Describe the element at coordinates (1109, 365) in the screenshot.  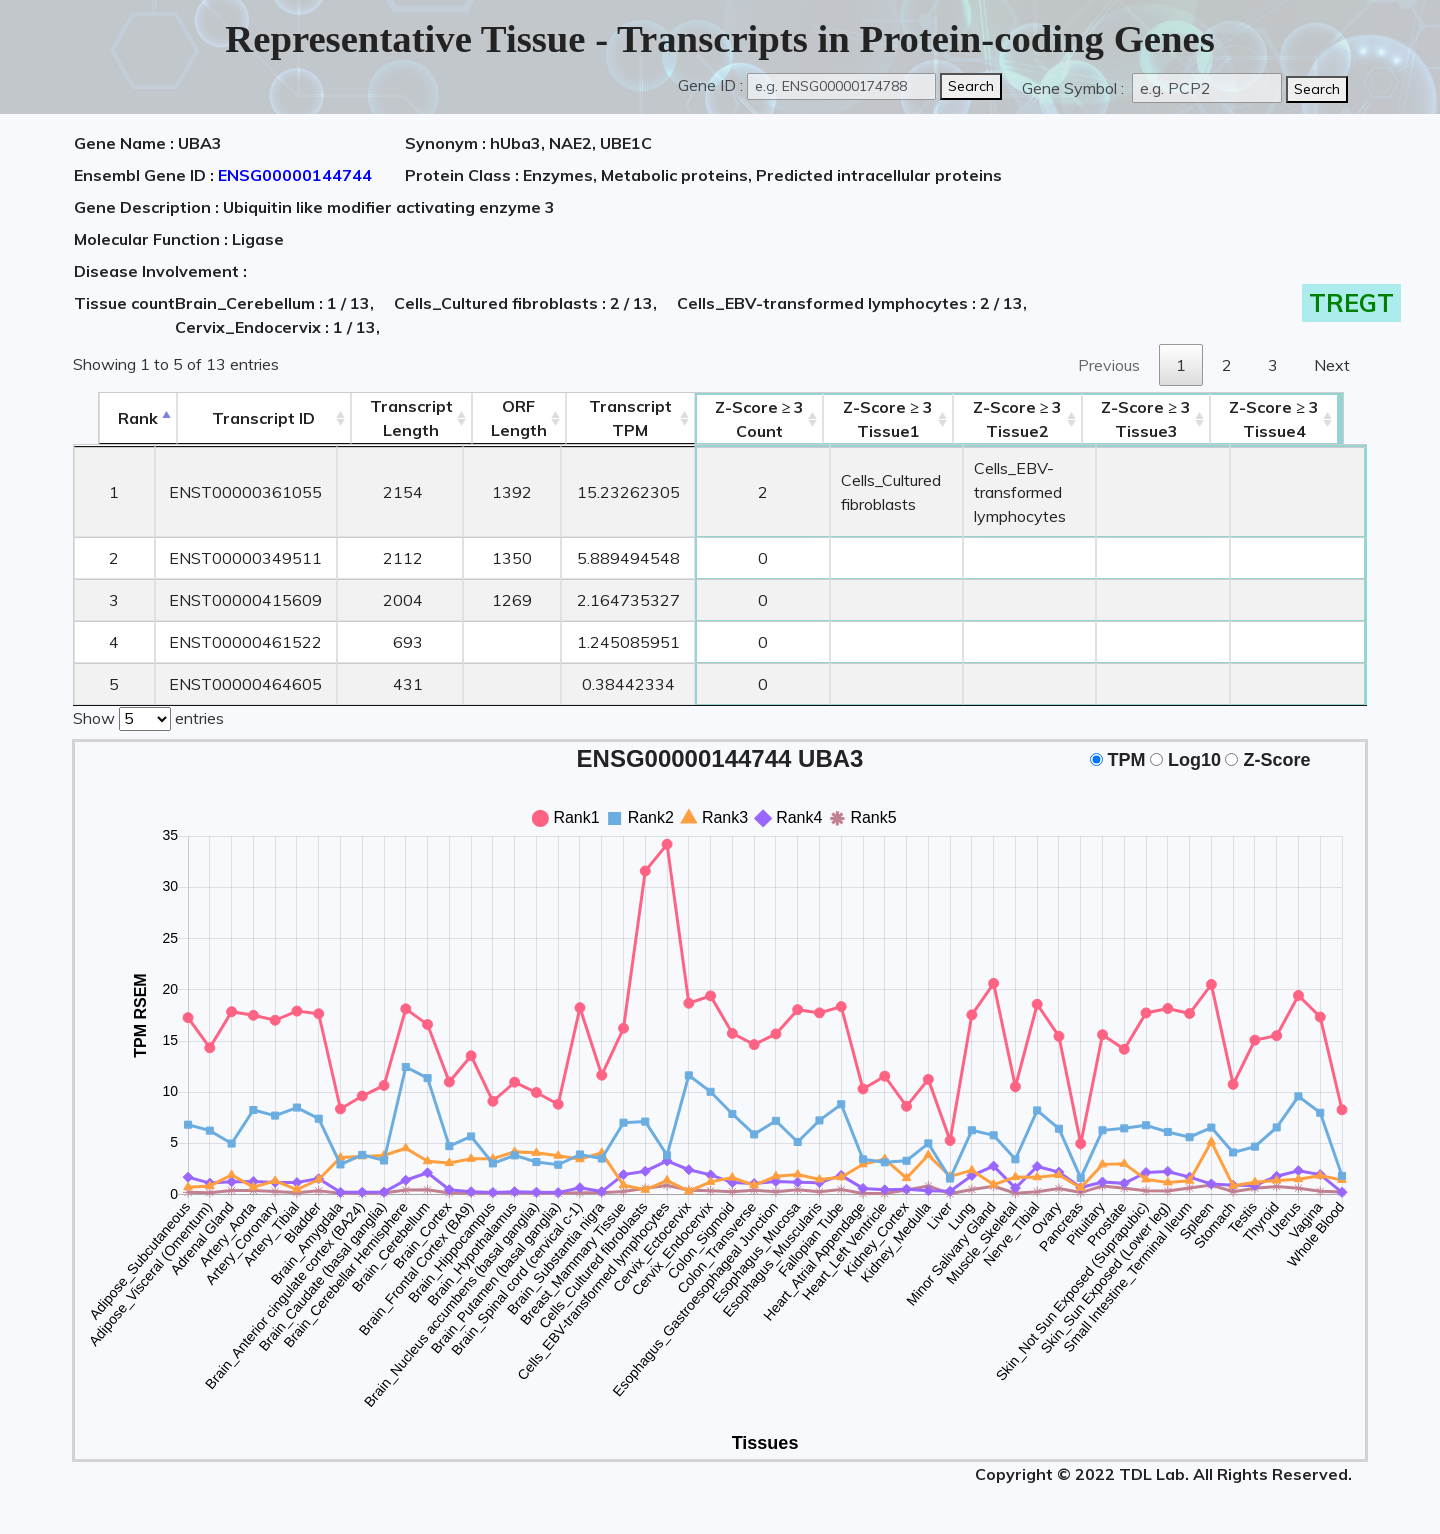
I see `Previous` at that location.